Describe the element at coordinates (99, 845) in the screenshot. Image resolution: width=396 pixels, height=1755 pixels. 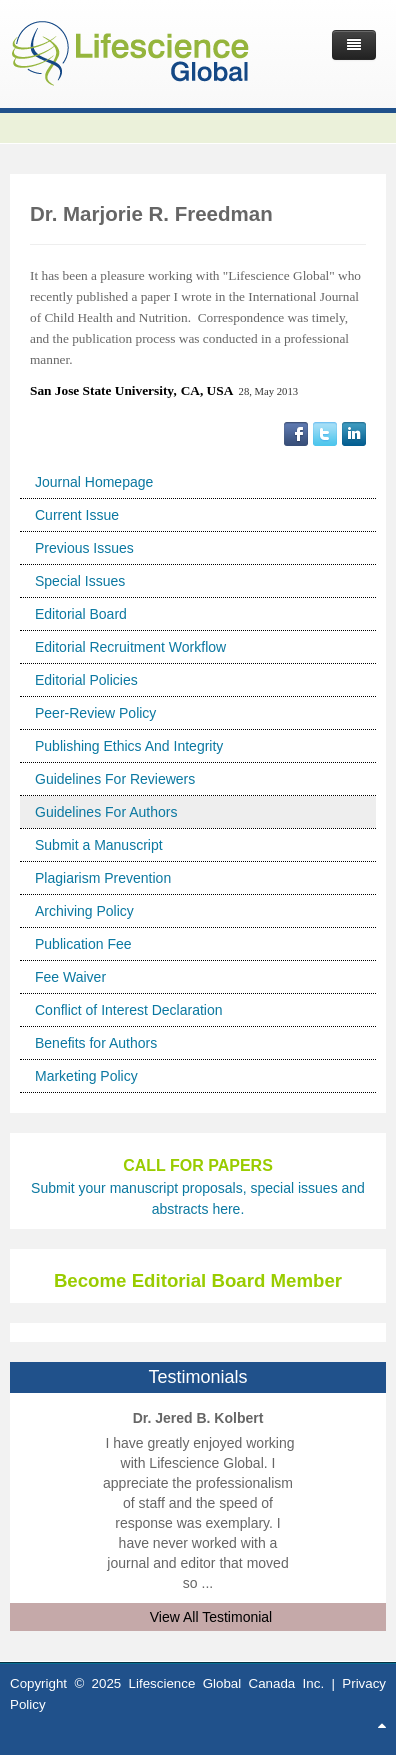
I see `Submit a Manuscript` at that location.